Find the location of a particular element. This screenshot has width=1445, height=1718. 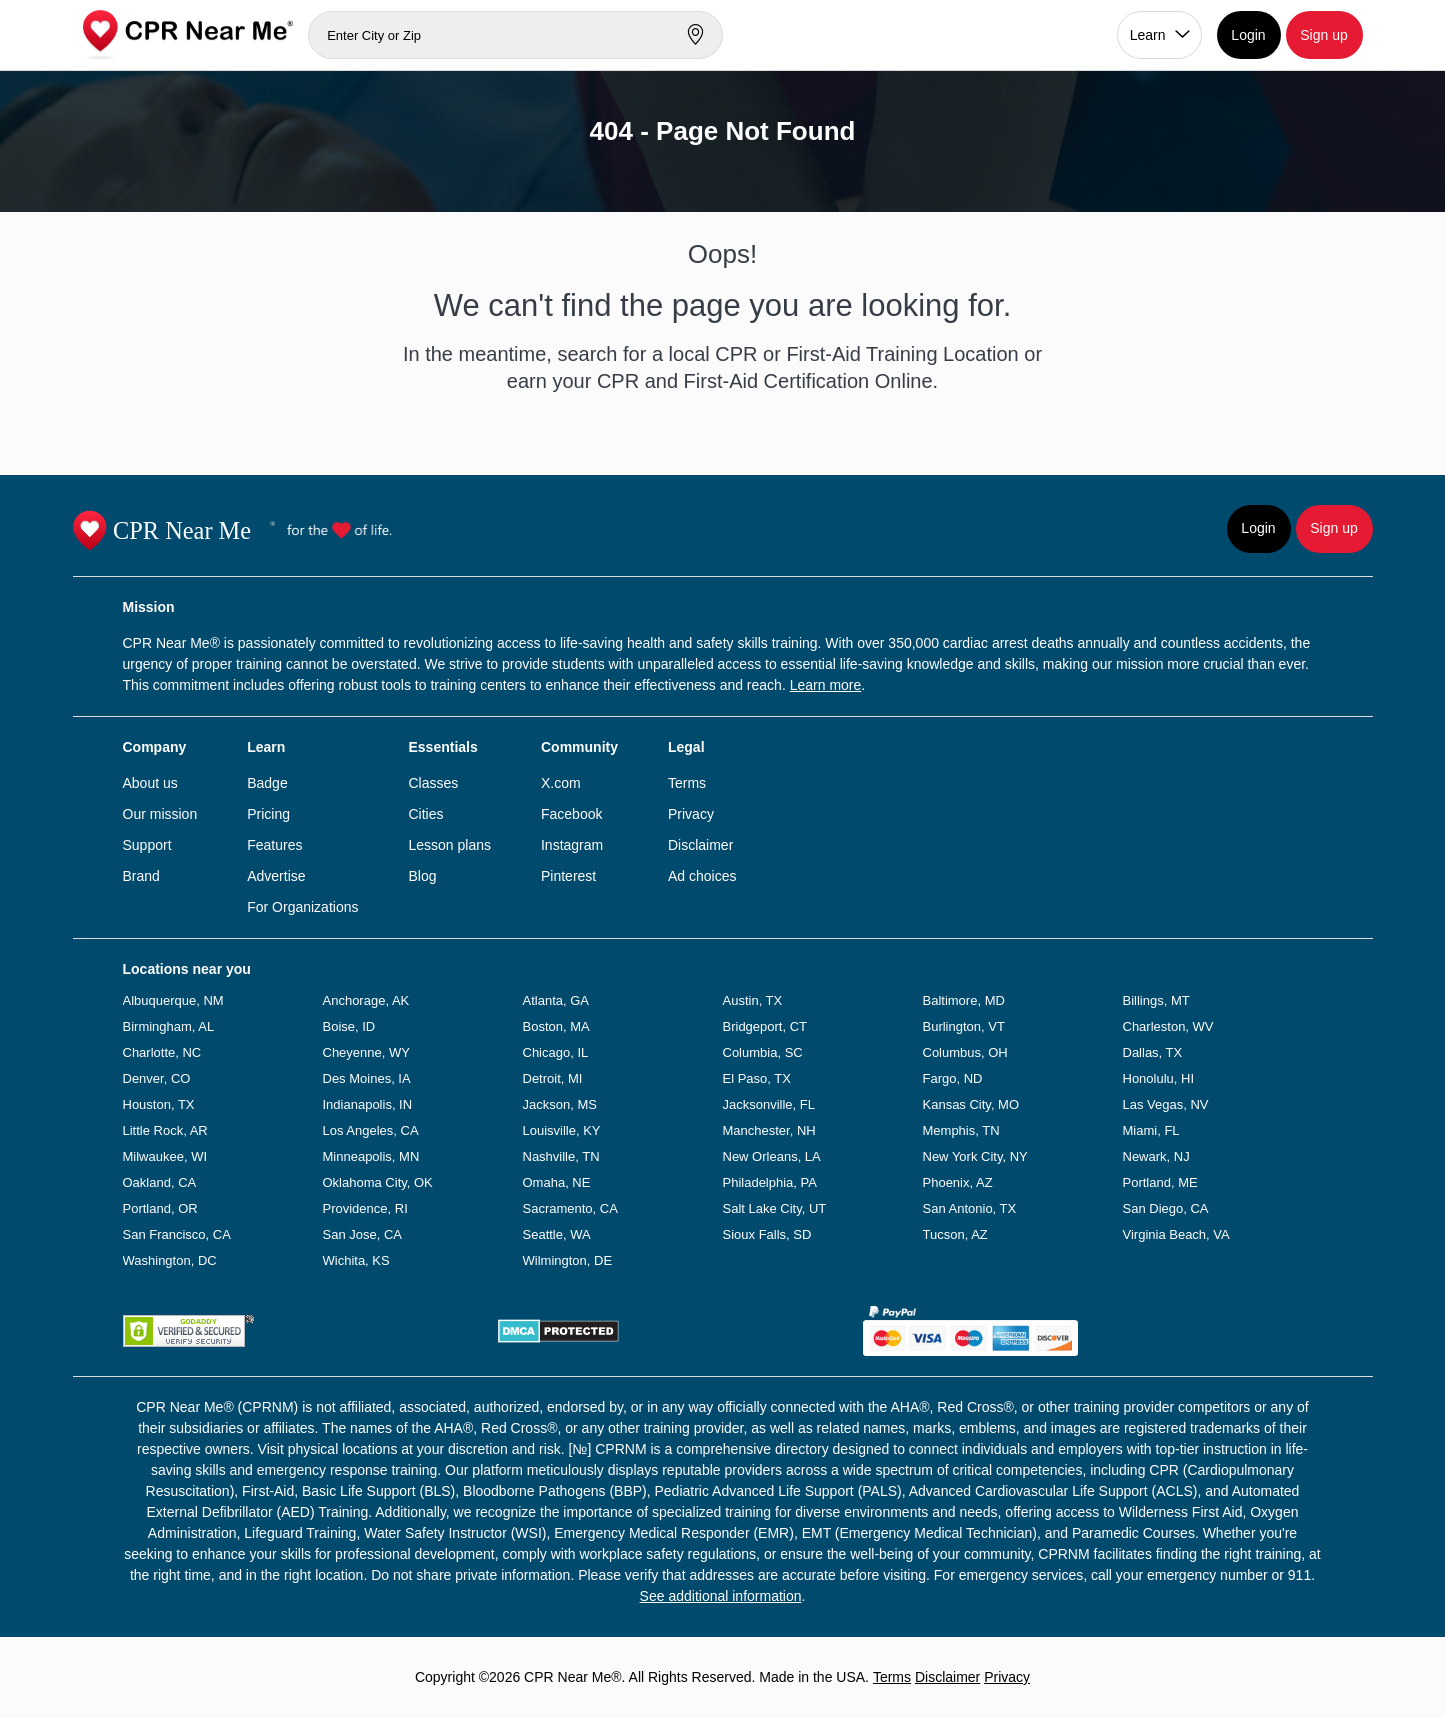

Philadelphia, PA is located at coordinates (770, 1182).